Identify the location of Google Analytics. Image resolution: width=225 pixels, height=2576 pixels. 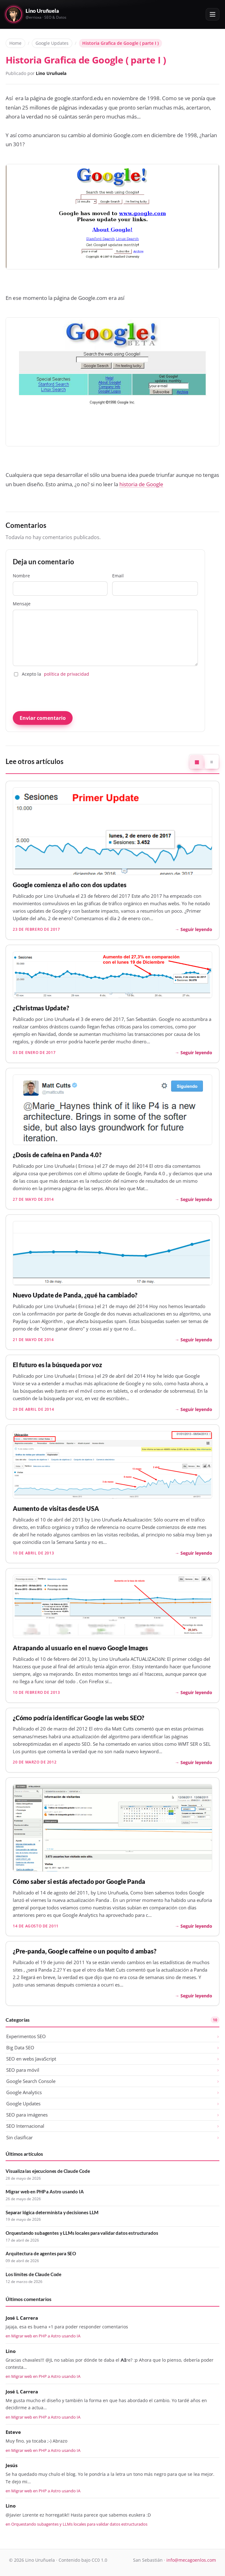
(24, 2092).